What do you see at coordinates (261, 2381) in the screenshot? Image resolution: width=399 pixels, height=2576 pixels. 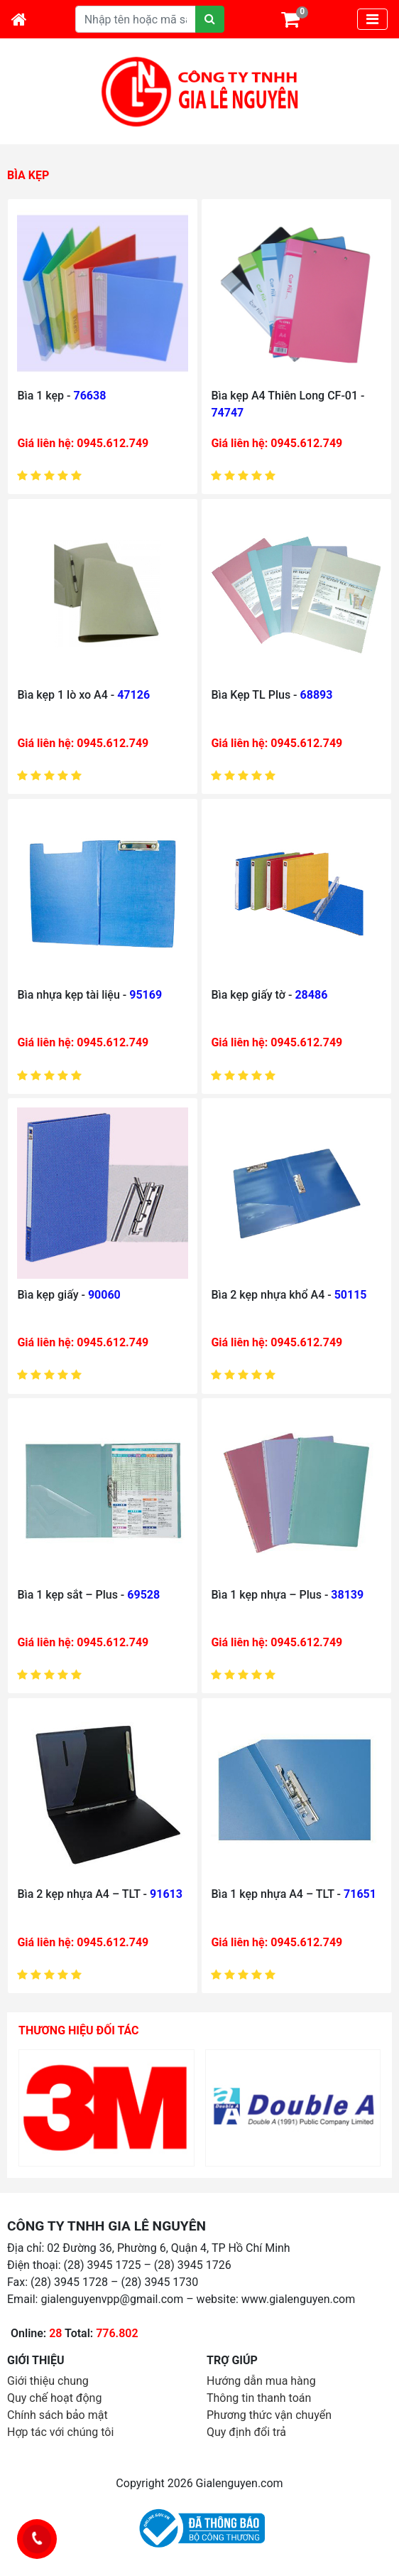 I see `Hướng dẫn mua hàng` at bounding box center [261, 2381].